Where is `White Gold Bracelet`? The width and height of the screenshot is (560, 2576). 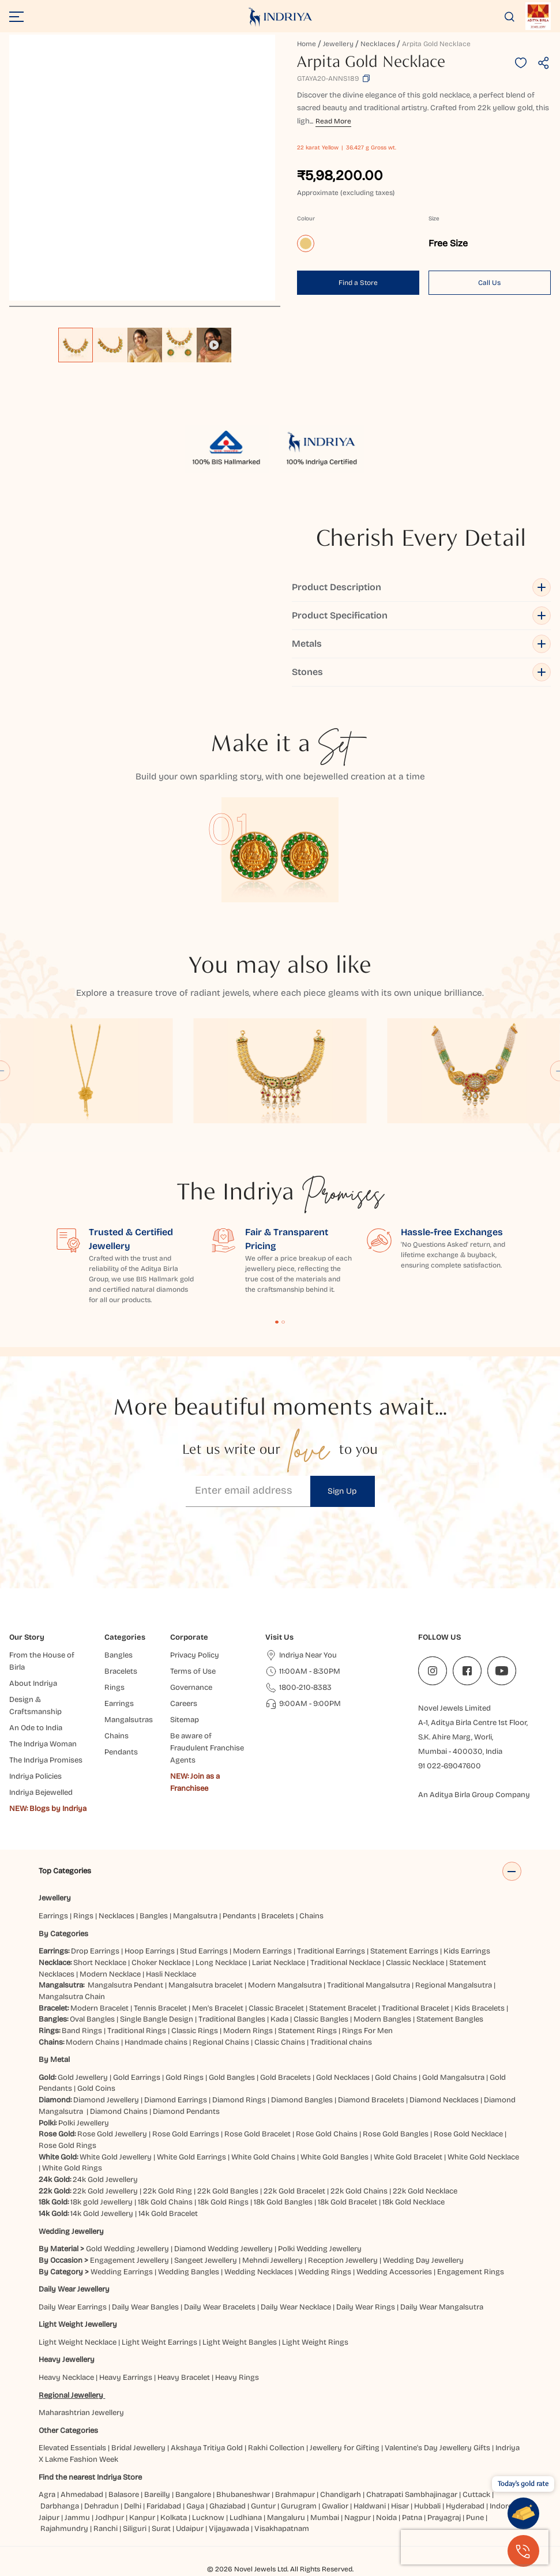
White Gold Bracelet is located at coordinates (408, 2157).